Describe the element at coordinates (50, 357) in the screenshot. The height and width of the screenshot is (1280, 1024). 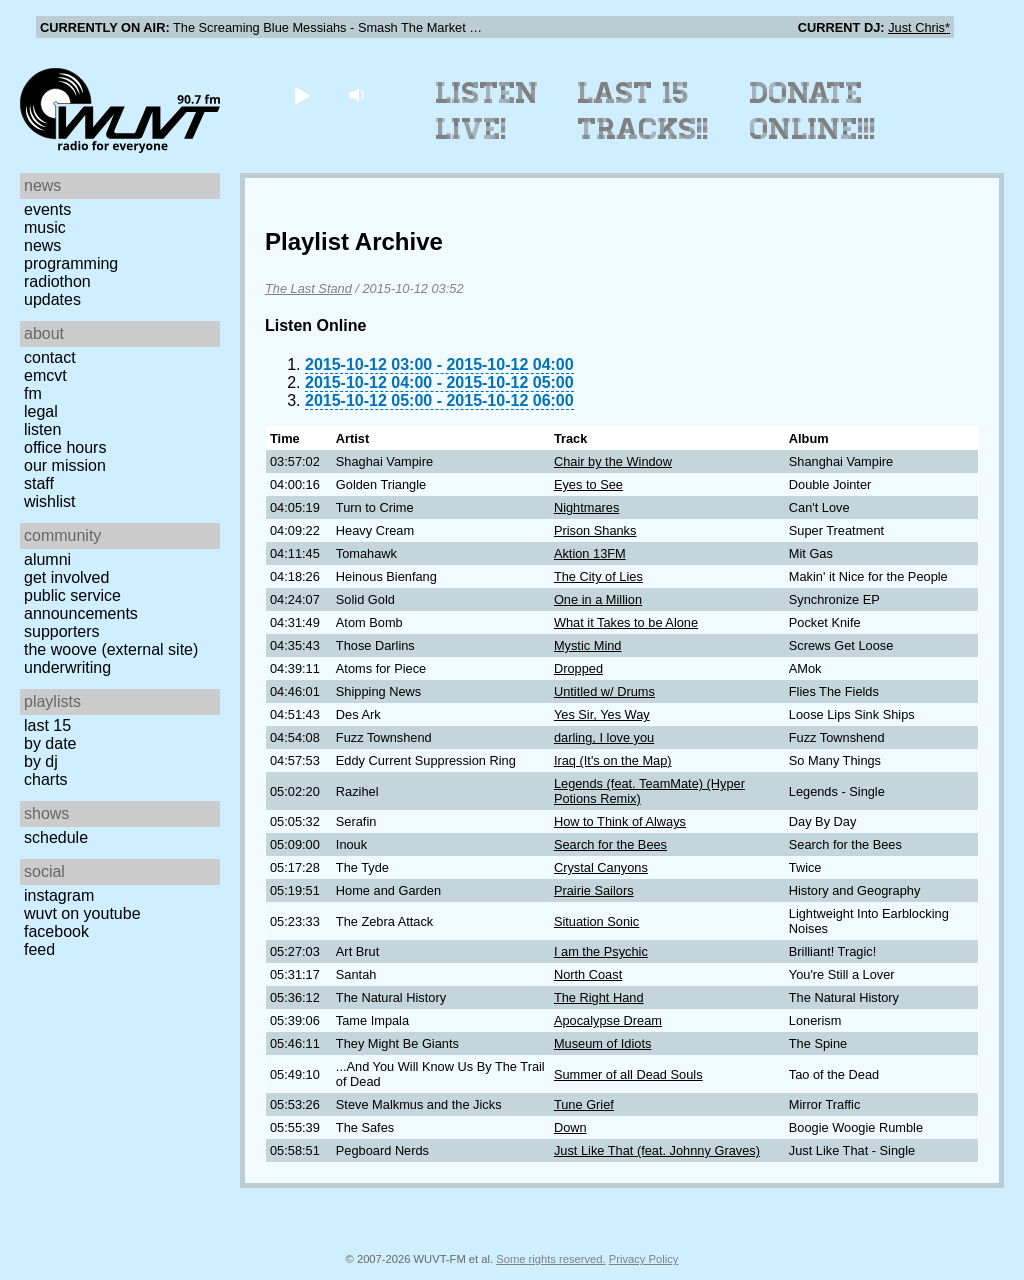
I see `Contact` at that location.